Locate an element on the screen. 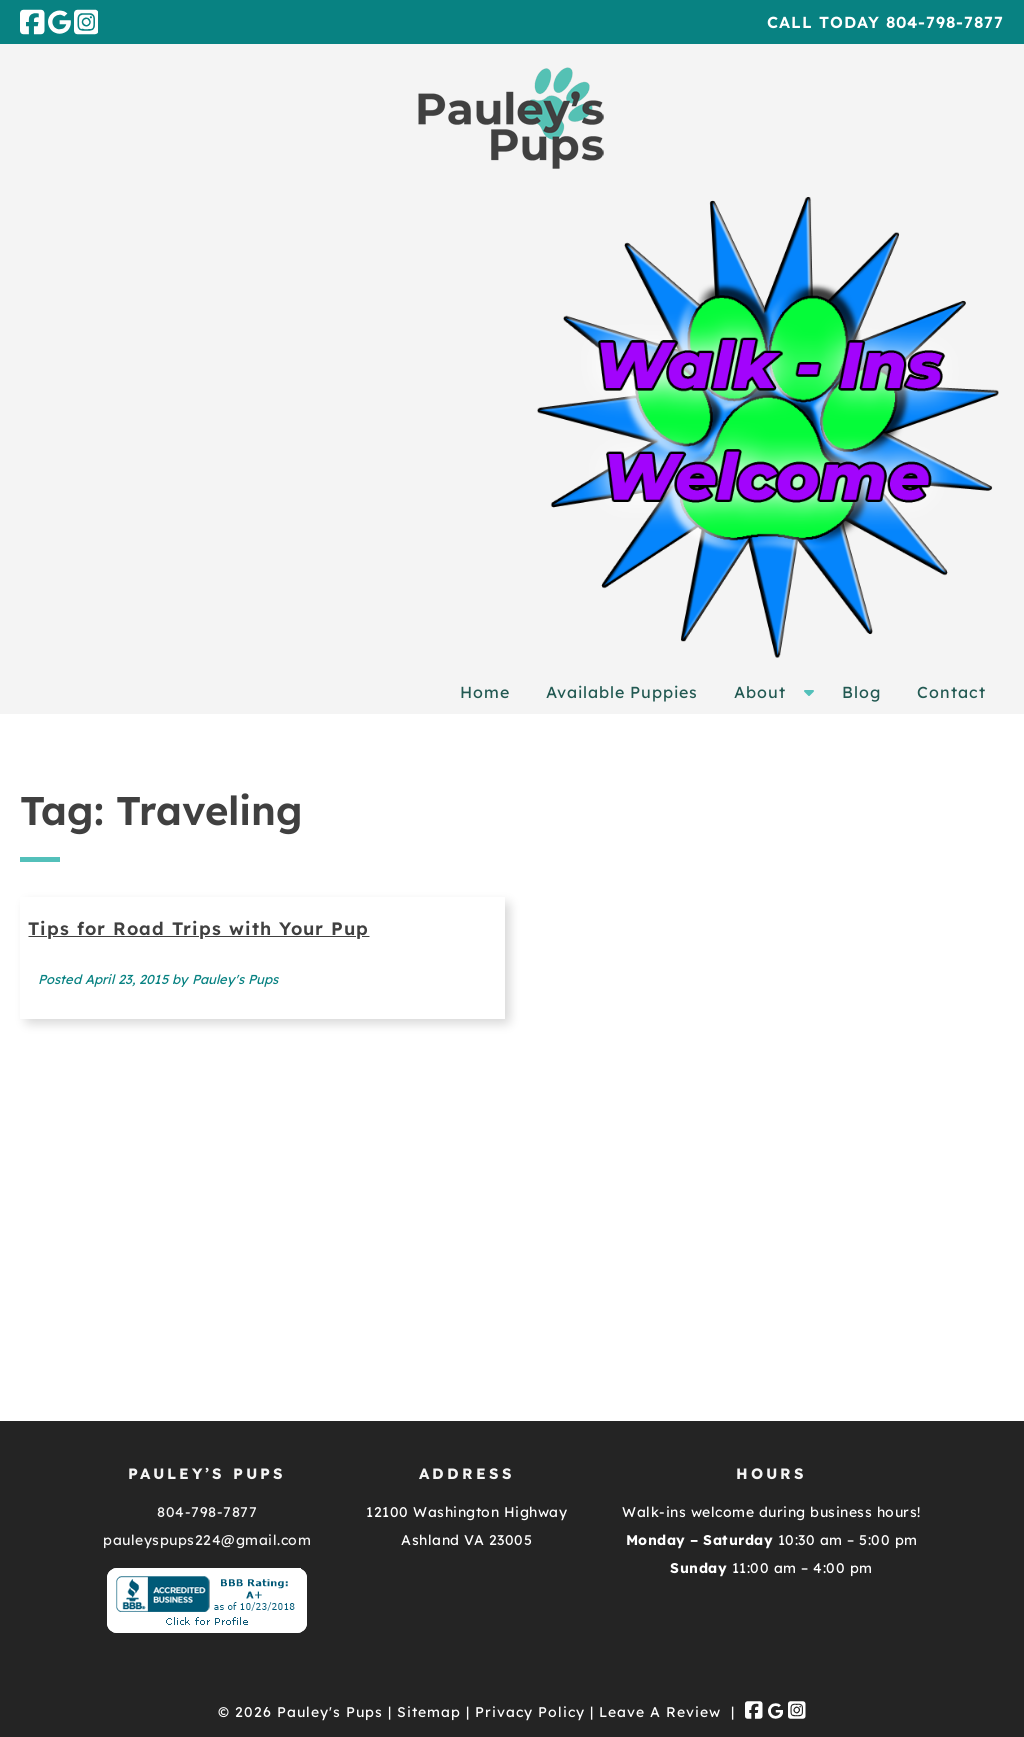 The height and width of the screenshot is (1737, 1024). Tips for Road Trips with Your Pup is located at coordinates (198, 928).